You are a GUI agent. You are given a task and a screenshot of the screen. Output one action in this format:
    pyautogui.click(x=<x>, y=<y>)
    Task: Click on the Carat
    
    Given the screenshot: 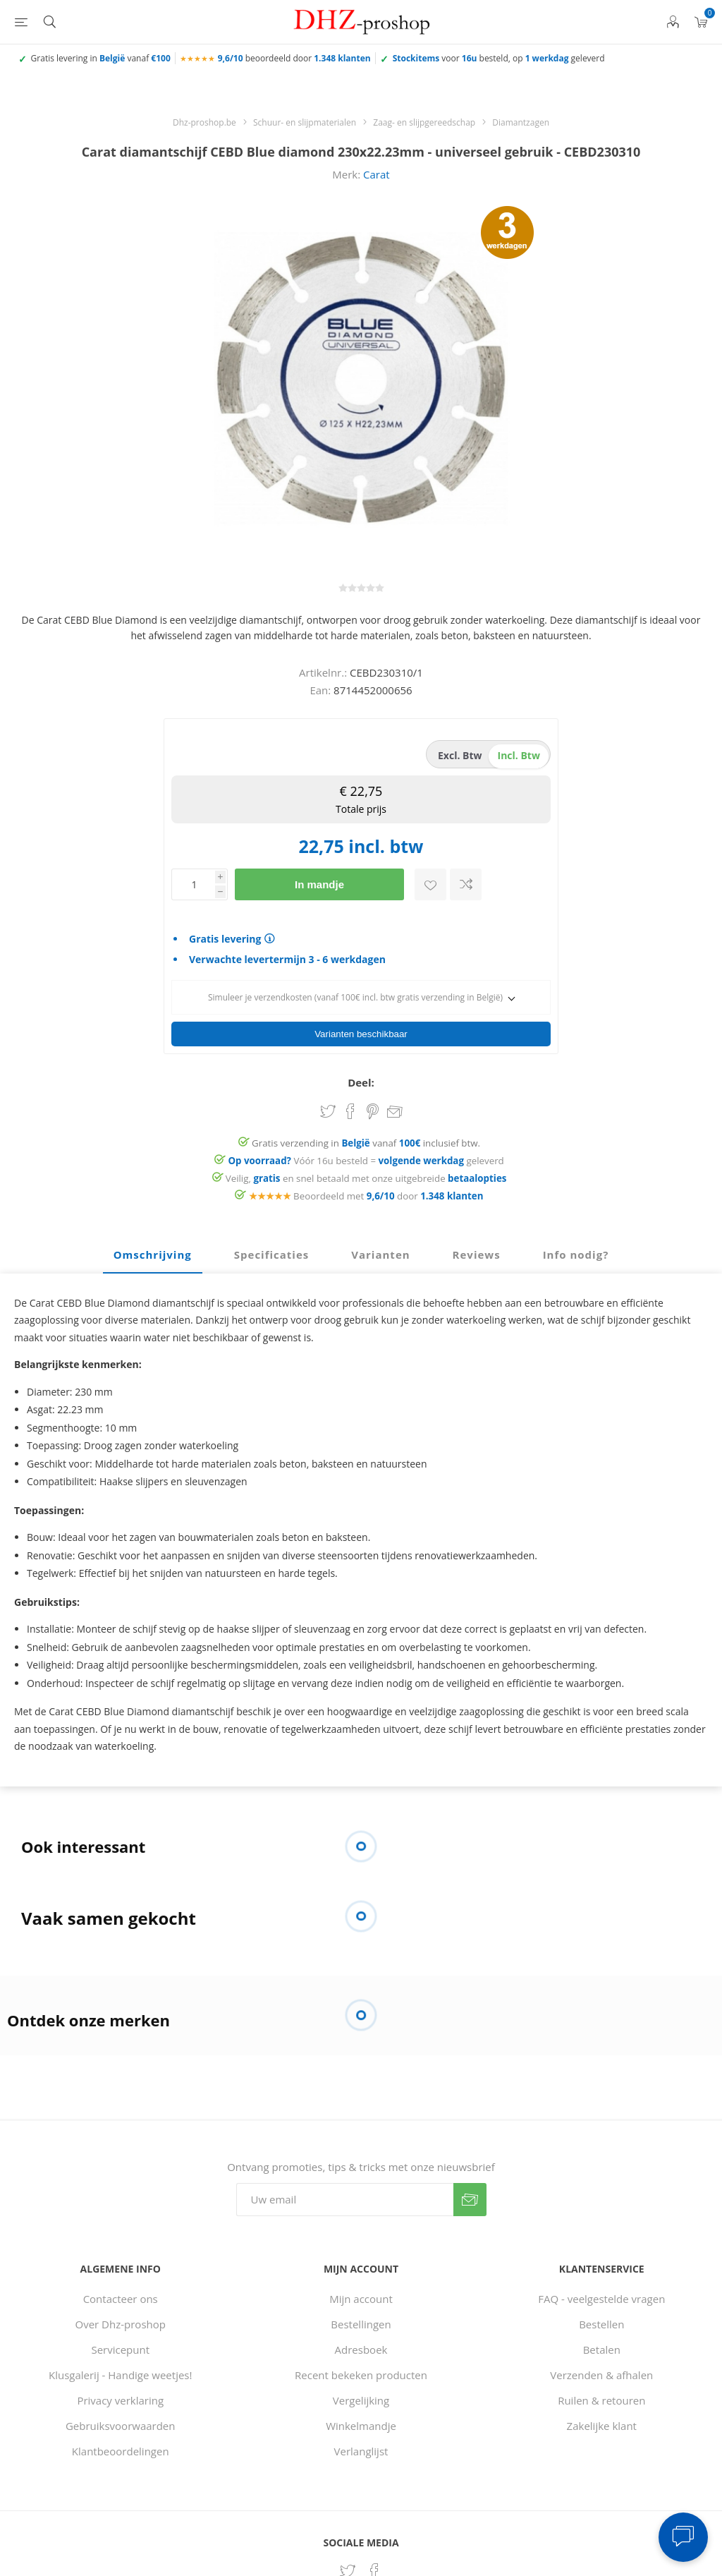 What is the action you would take?
    pyautogui.click(x=376, y=174)
    